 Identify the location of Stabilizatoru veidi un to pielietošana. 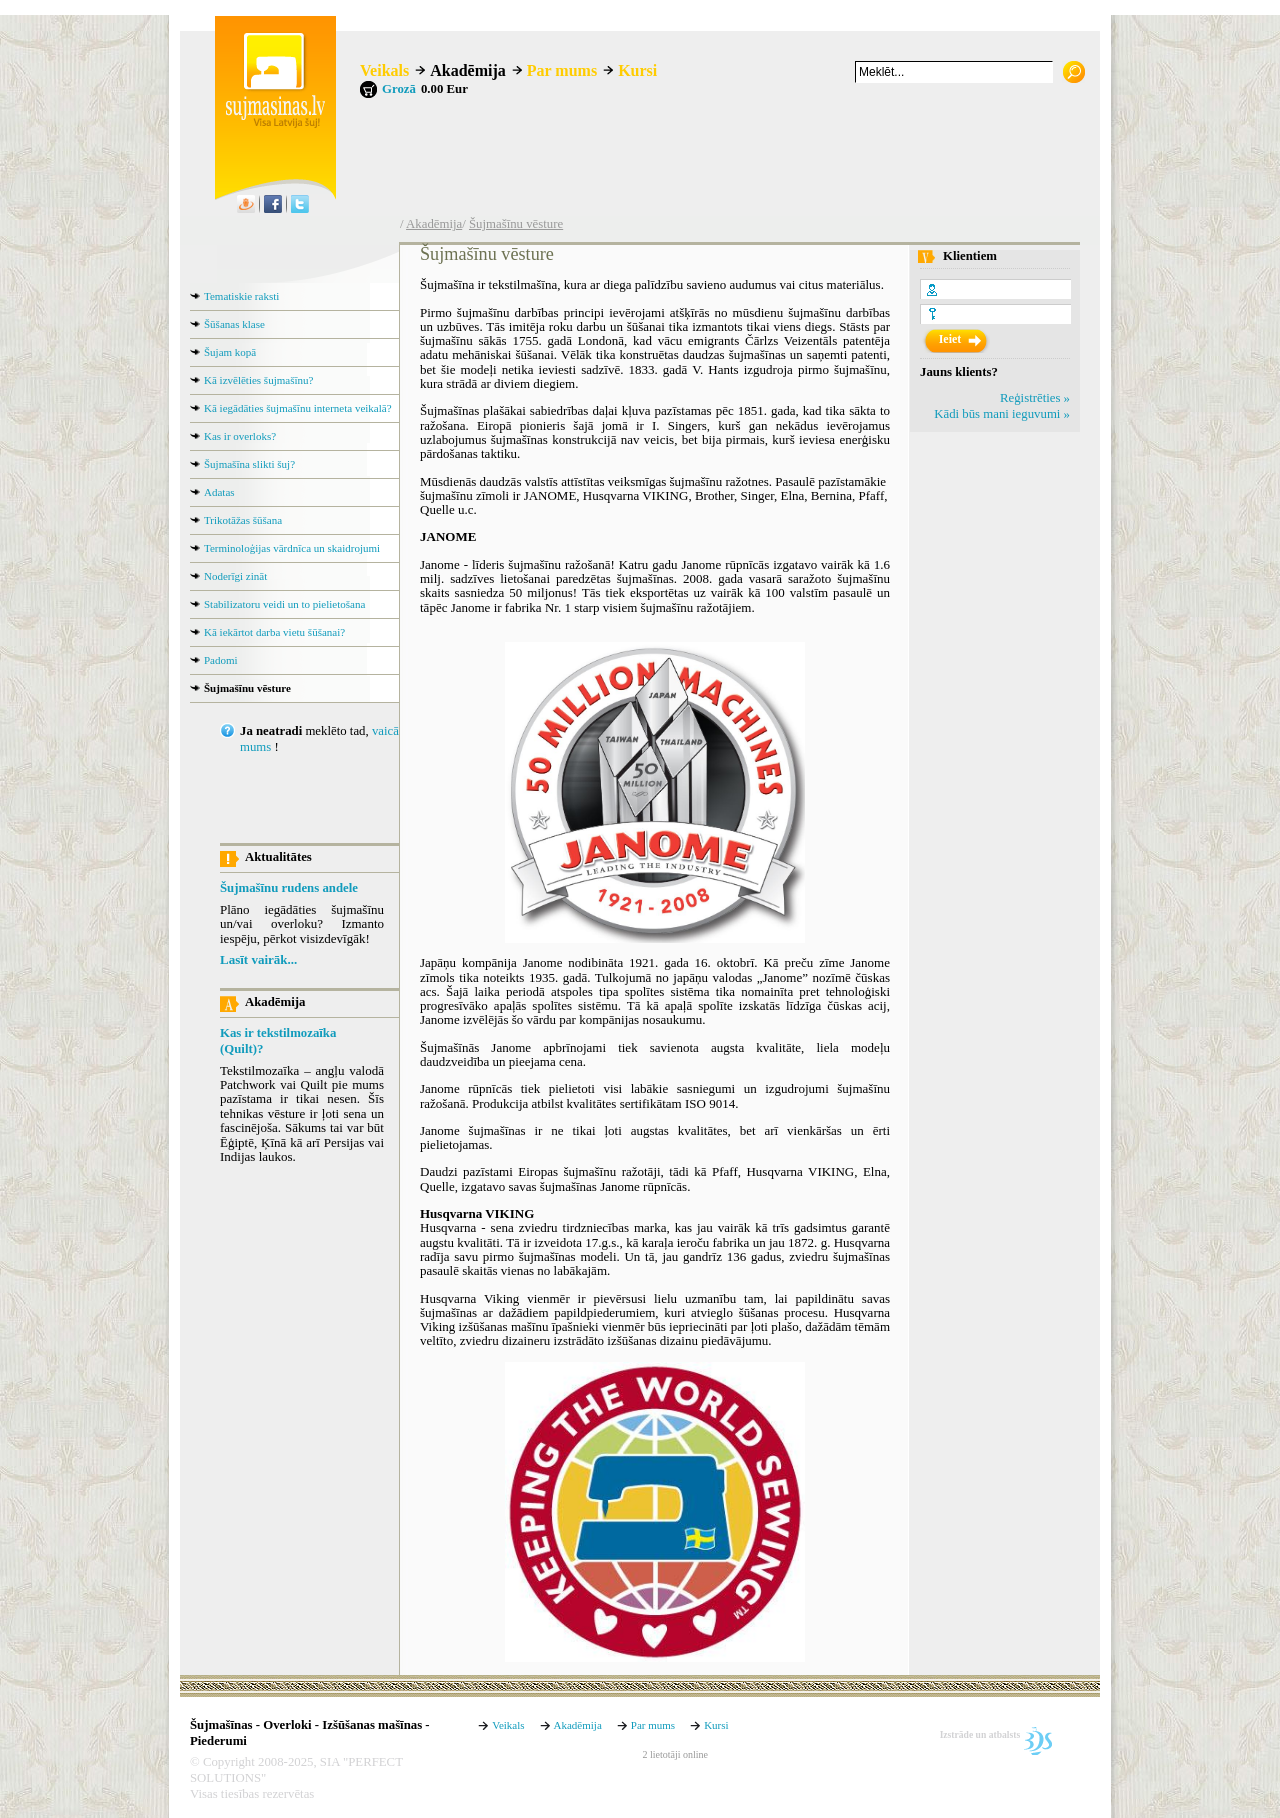
(284, 604).